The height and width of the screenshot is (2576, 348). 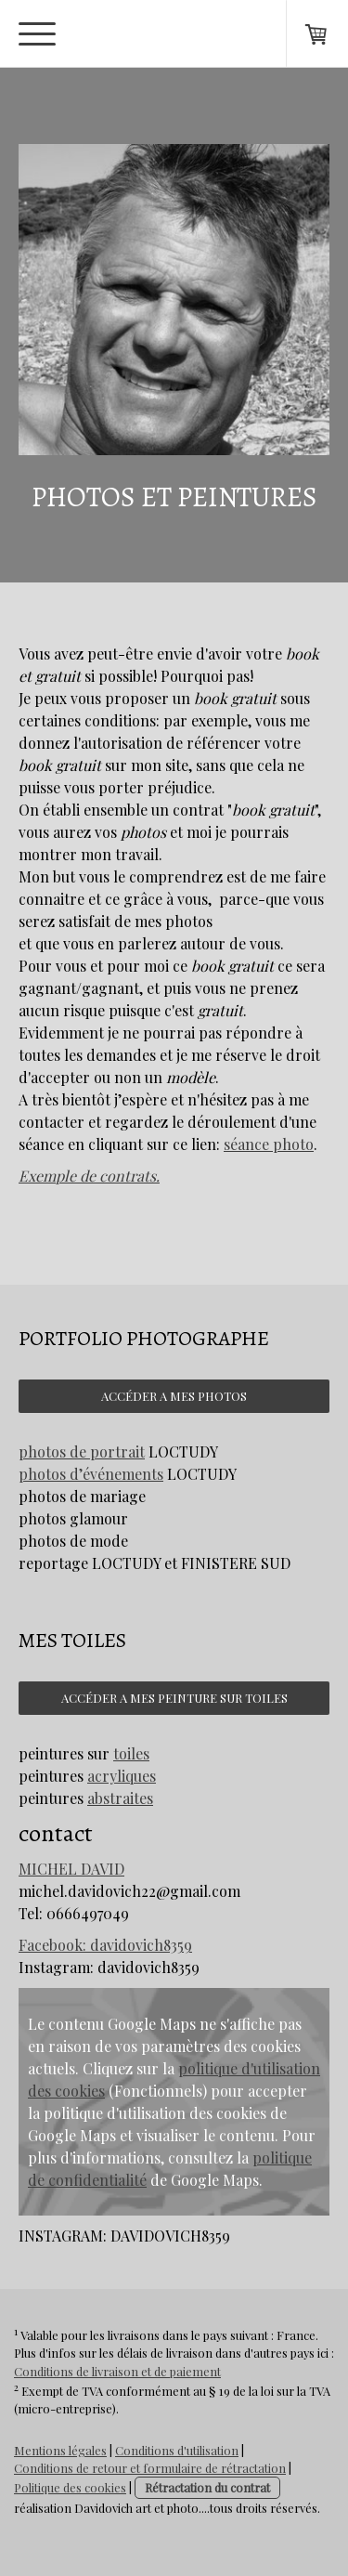 What do you see at coordinates (117, 2371) in the screenshot?
I see `Conditions de livraison et de paiement` at bounding box center [117, 2371].